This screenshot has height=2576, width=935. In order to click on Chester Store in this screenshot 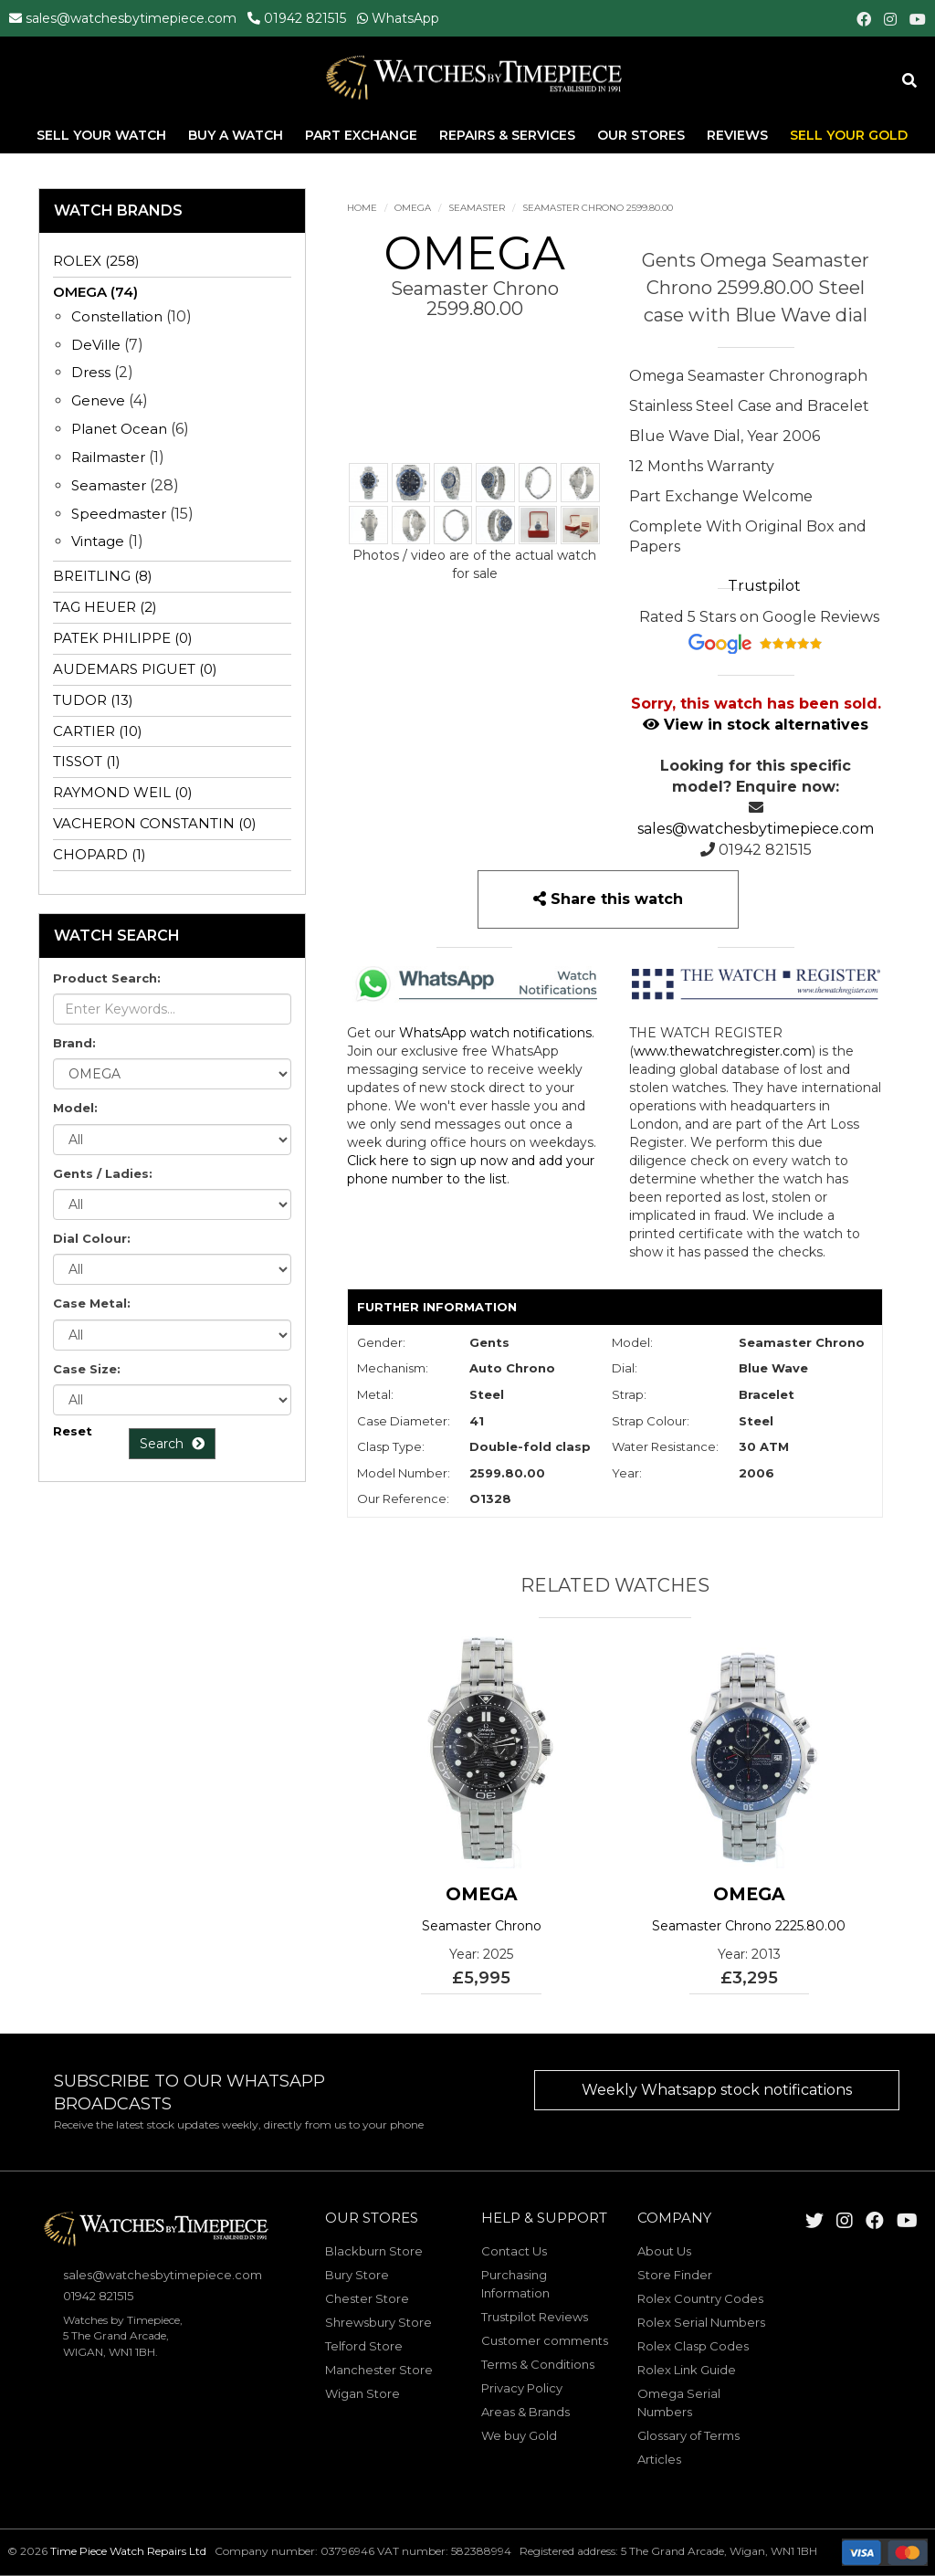, I will do `click(367, 2298)`.